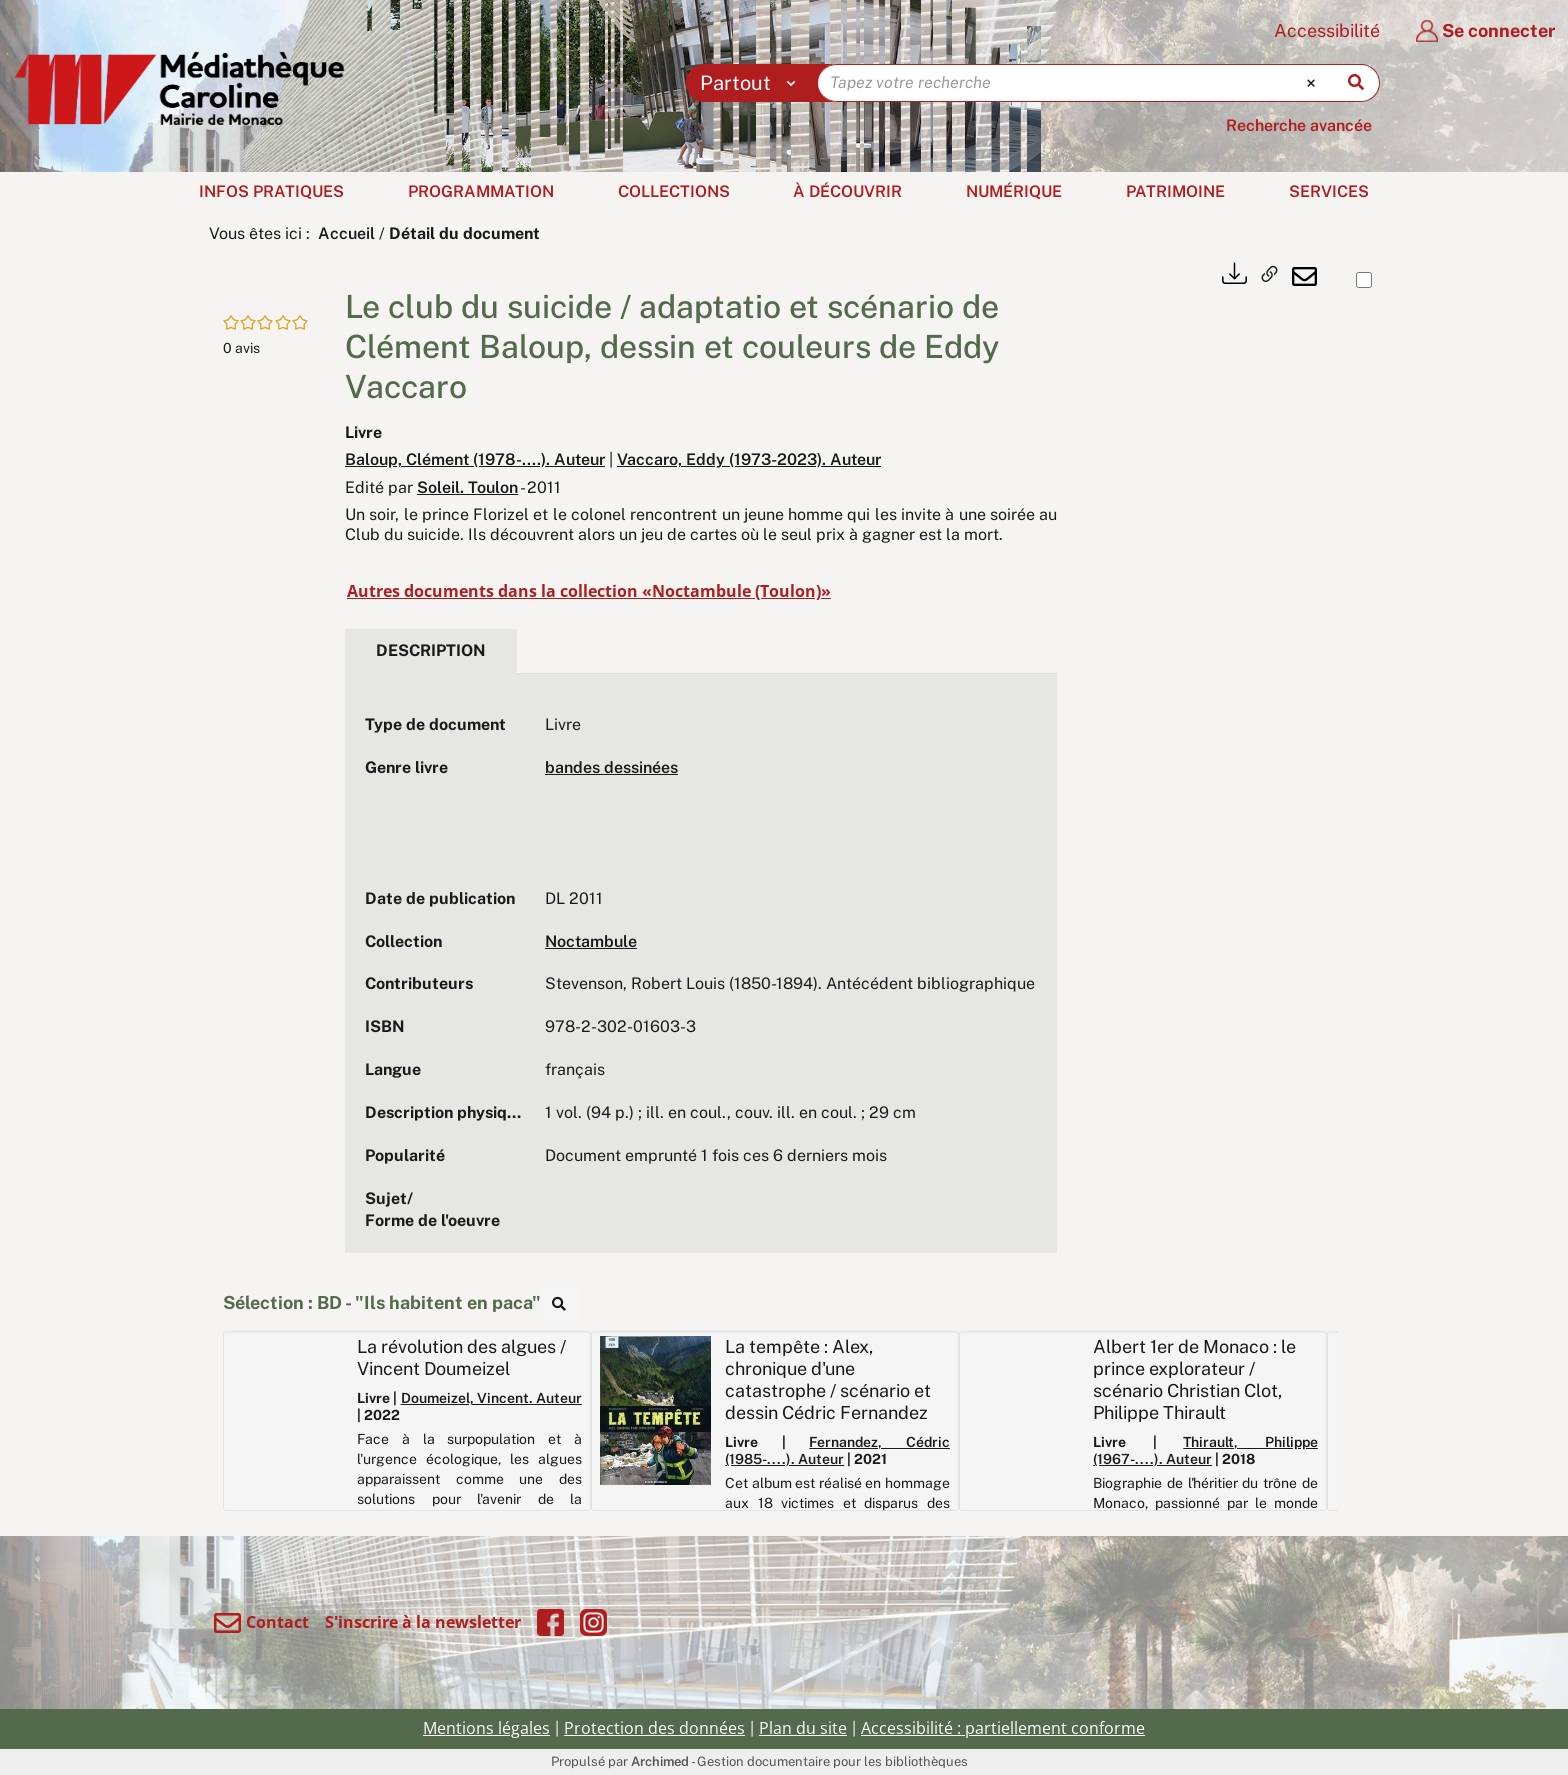 This screenshot has width=1568, height=1775. What do you see at coordinates (423, 1622) in the screenshot?
I see `S'inscrire à la newsletter` at bounding box center [423, 1622].